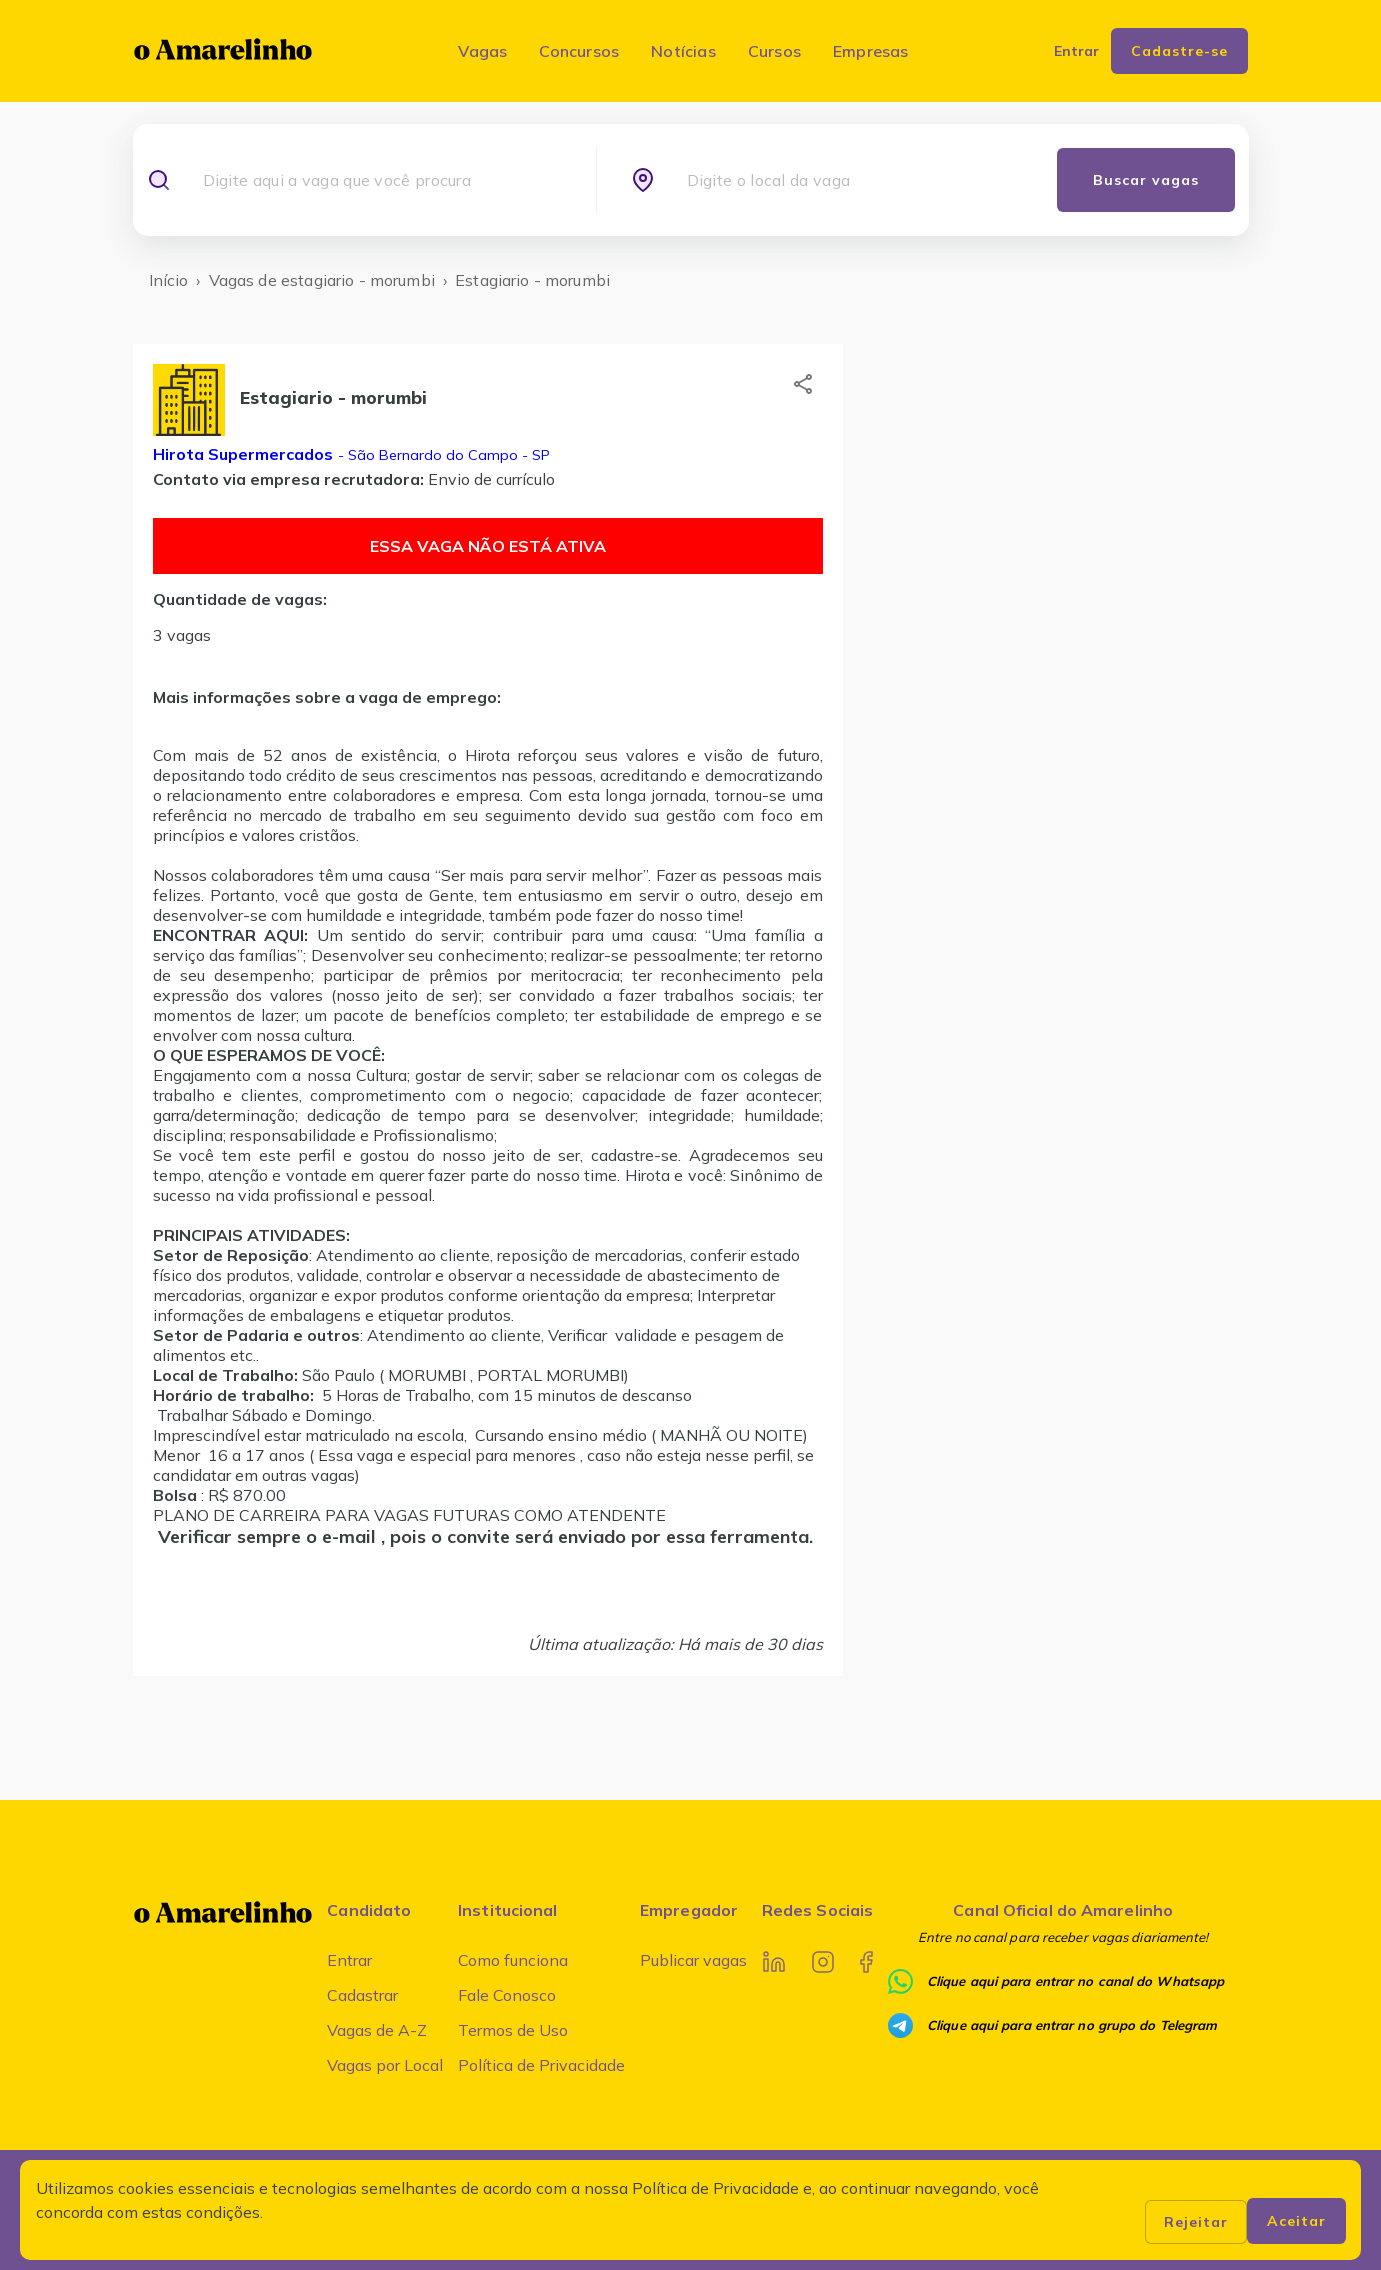 The width and height of the screenshot is (1381, 2270). Describe the element at coordinates (349, 1960) in the screenshot. I see `Entrar` at that location.